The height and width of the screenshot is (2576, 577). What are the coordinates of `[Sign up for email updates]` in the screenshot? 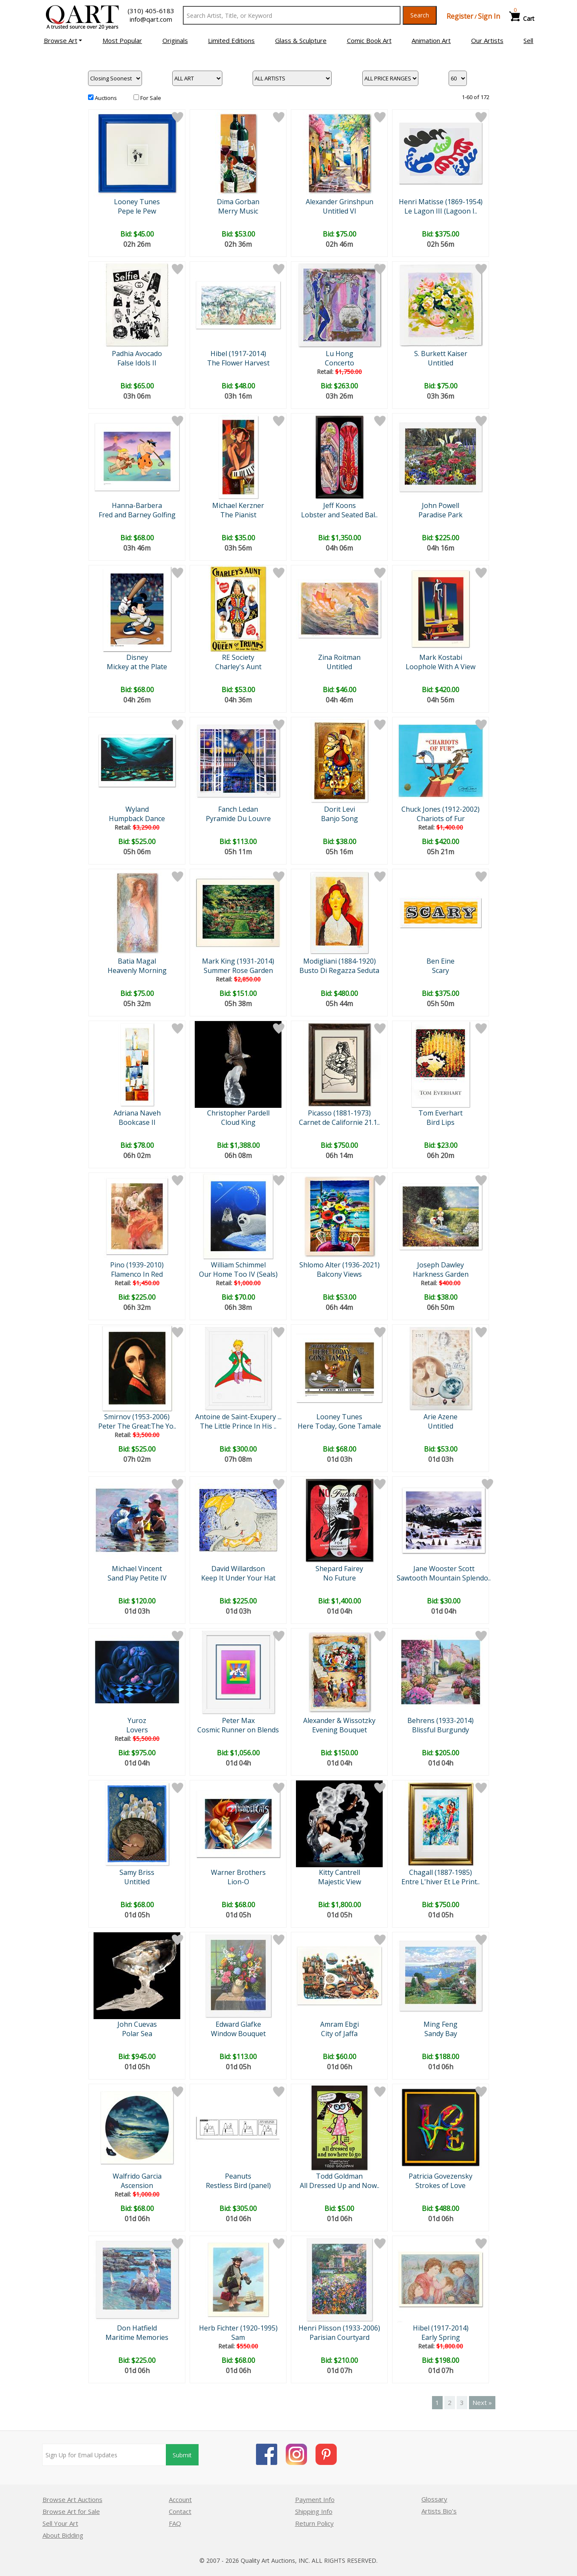 It's located at (104, 2454).